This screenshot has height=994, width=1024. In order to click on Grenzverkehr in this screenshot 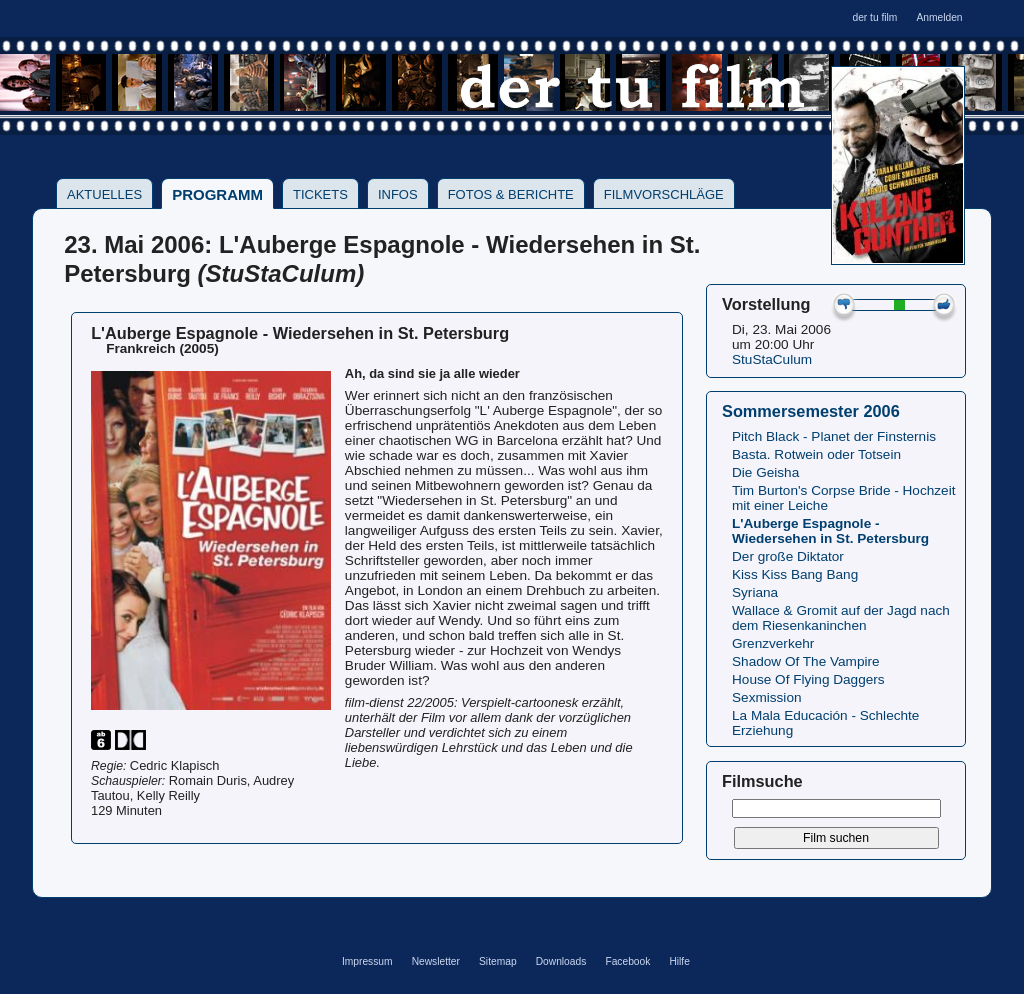, I will do `click(773, 643)`.